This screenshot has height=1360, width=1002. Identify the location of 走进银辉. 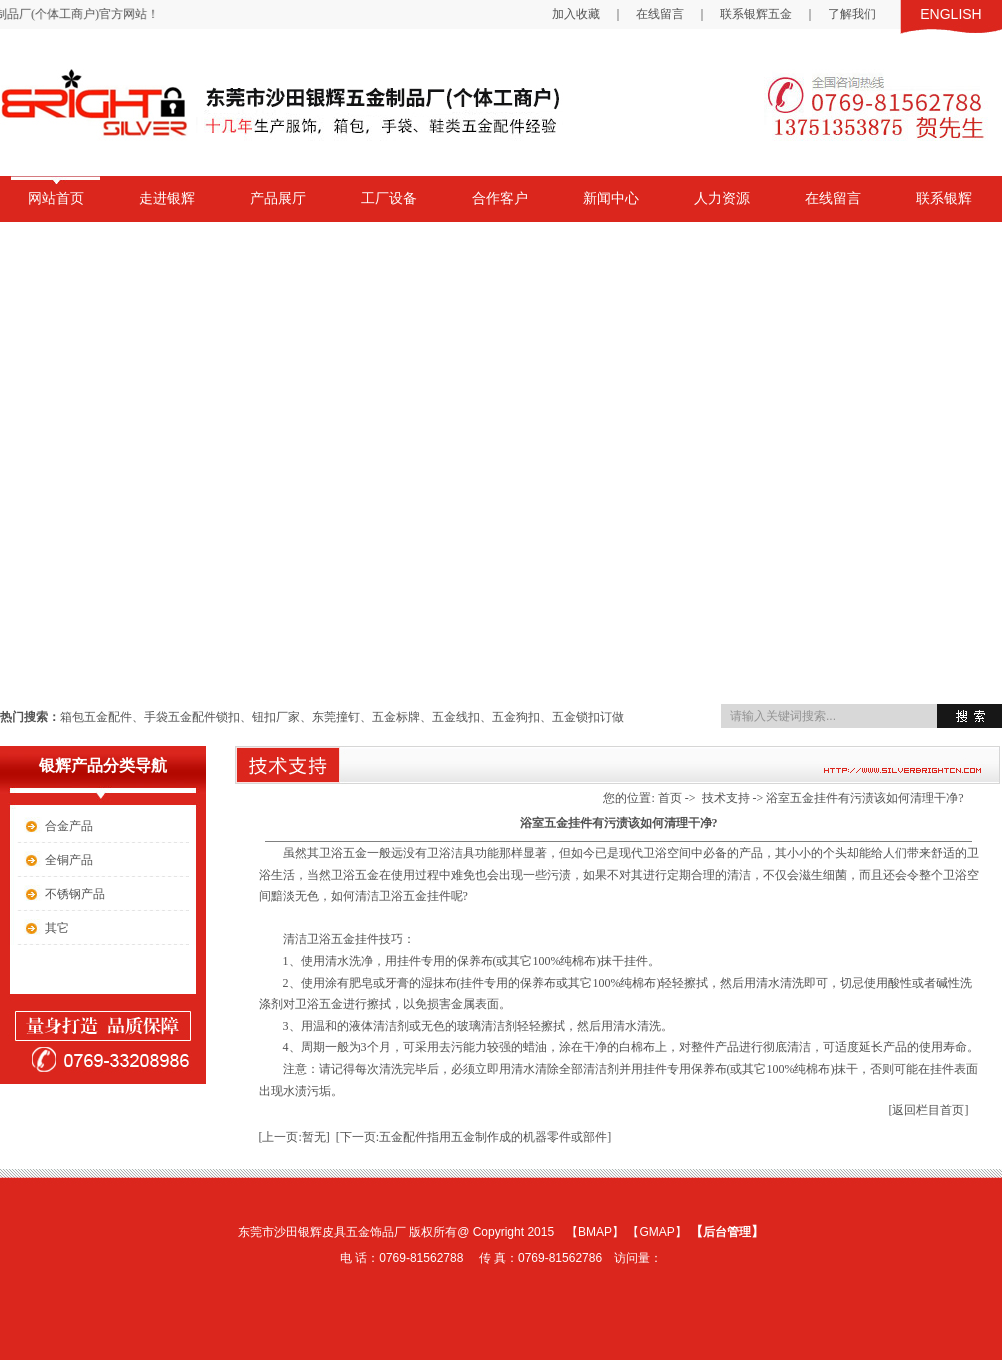
(167, 198).